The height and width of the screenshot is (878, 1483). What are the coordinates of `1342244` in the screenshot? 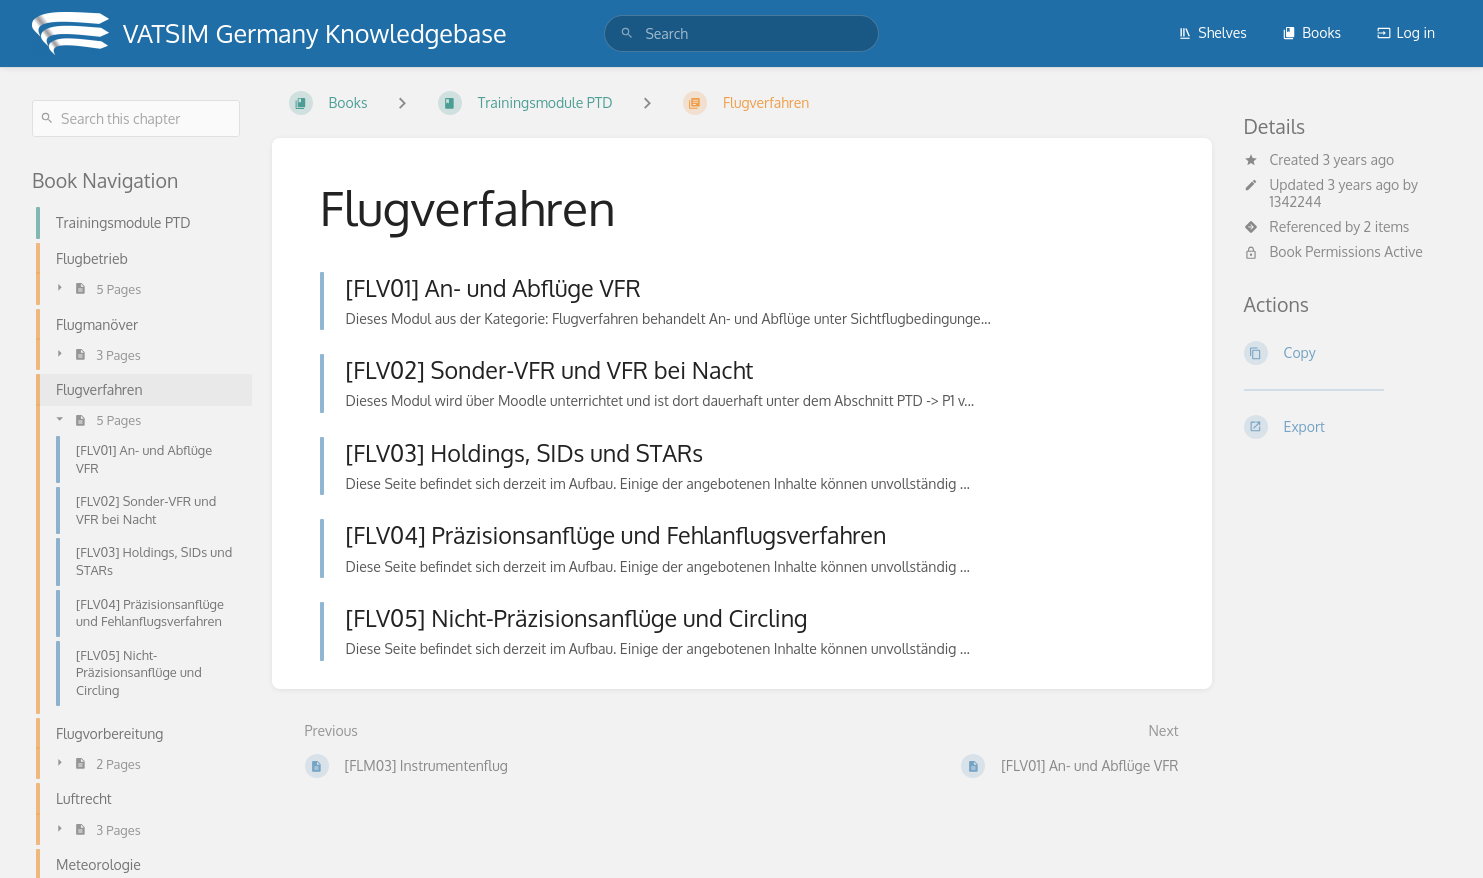 It's located at (1296, 201).